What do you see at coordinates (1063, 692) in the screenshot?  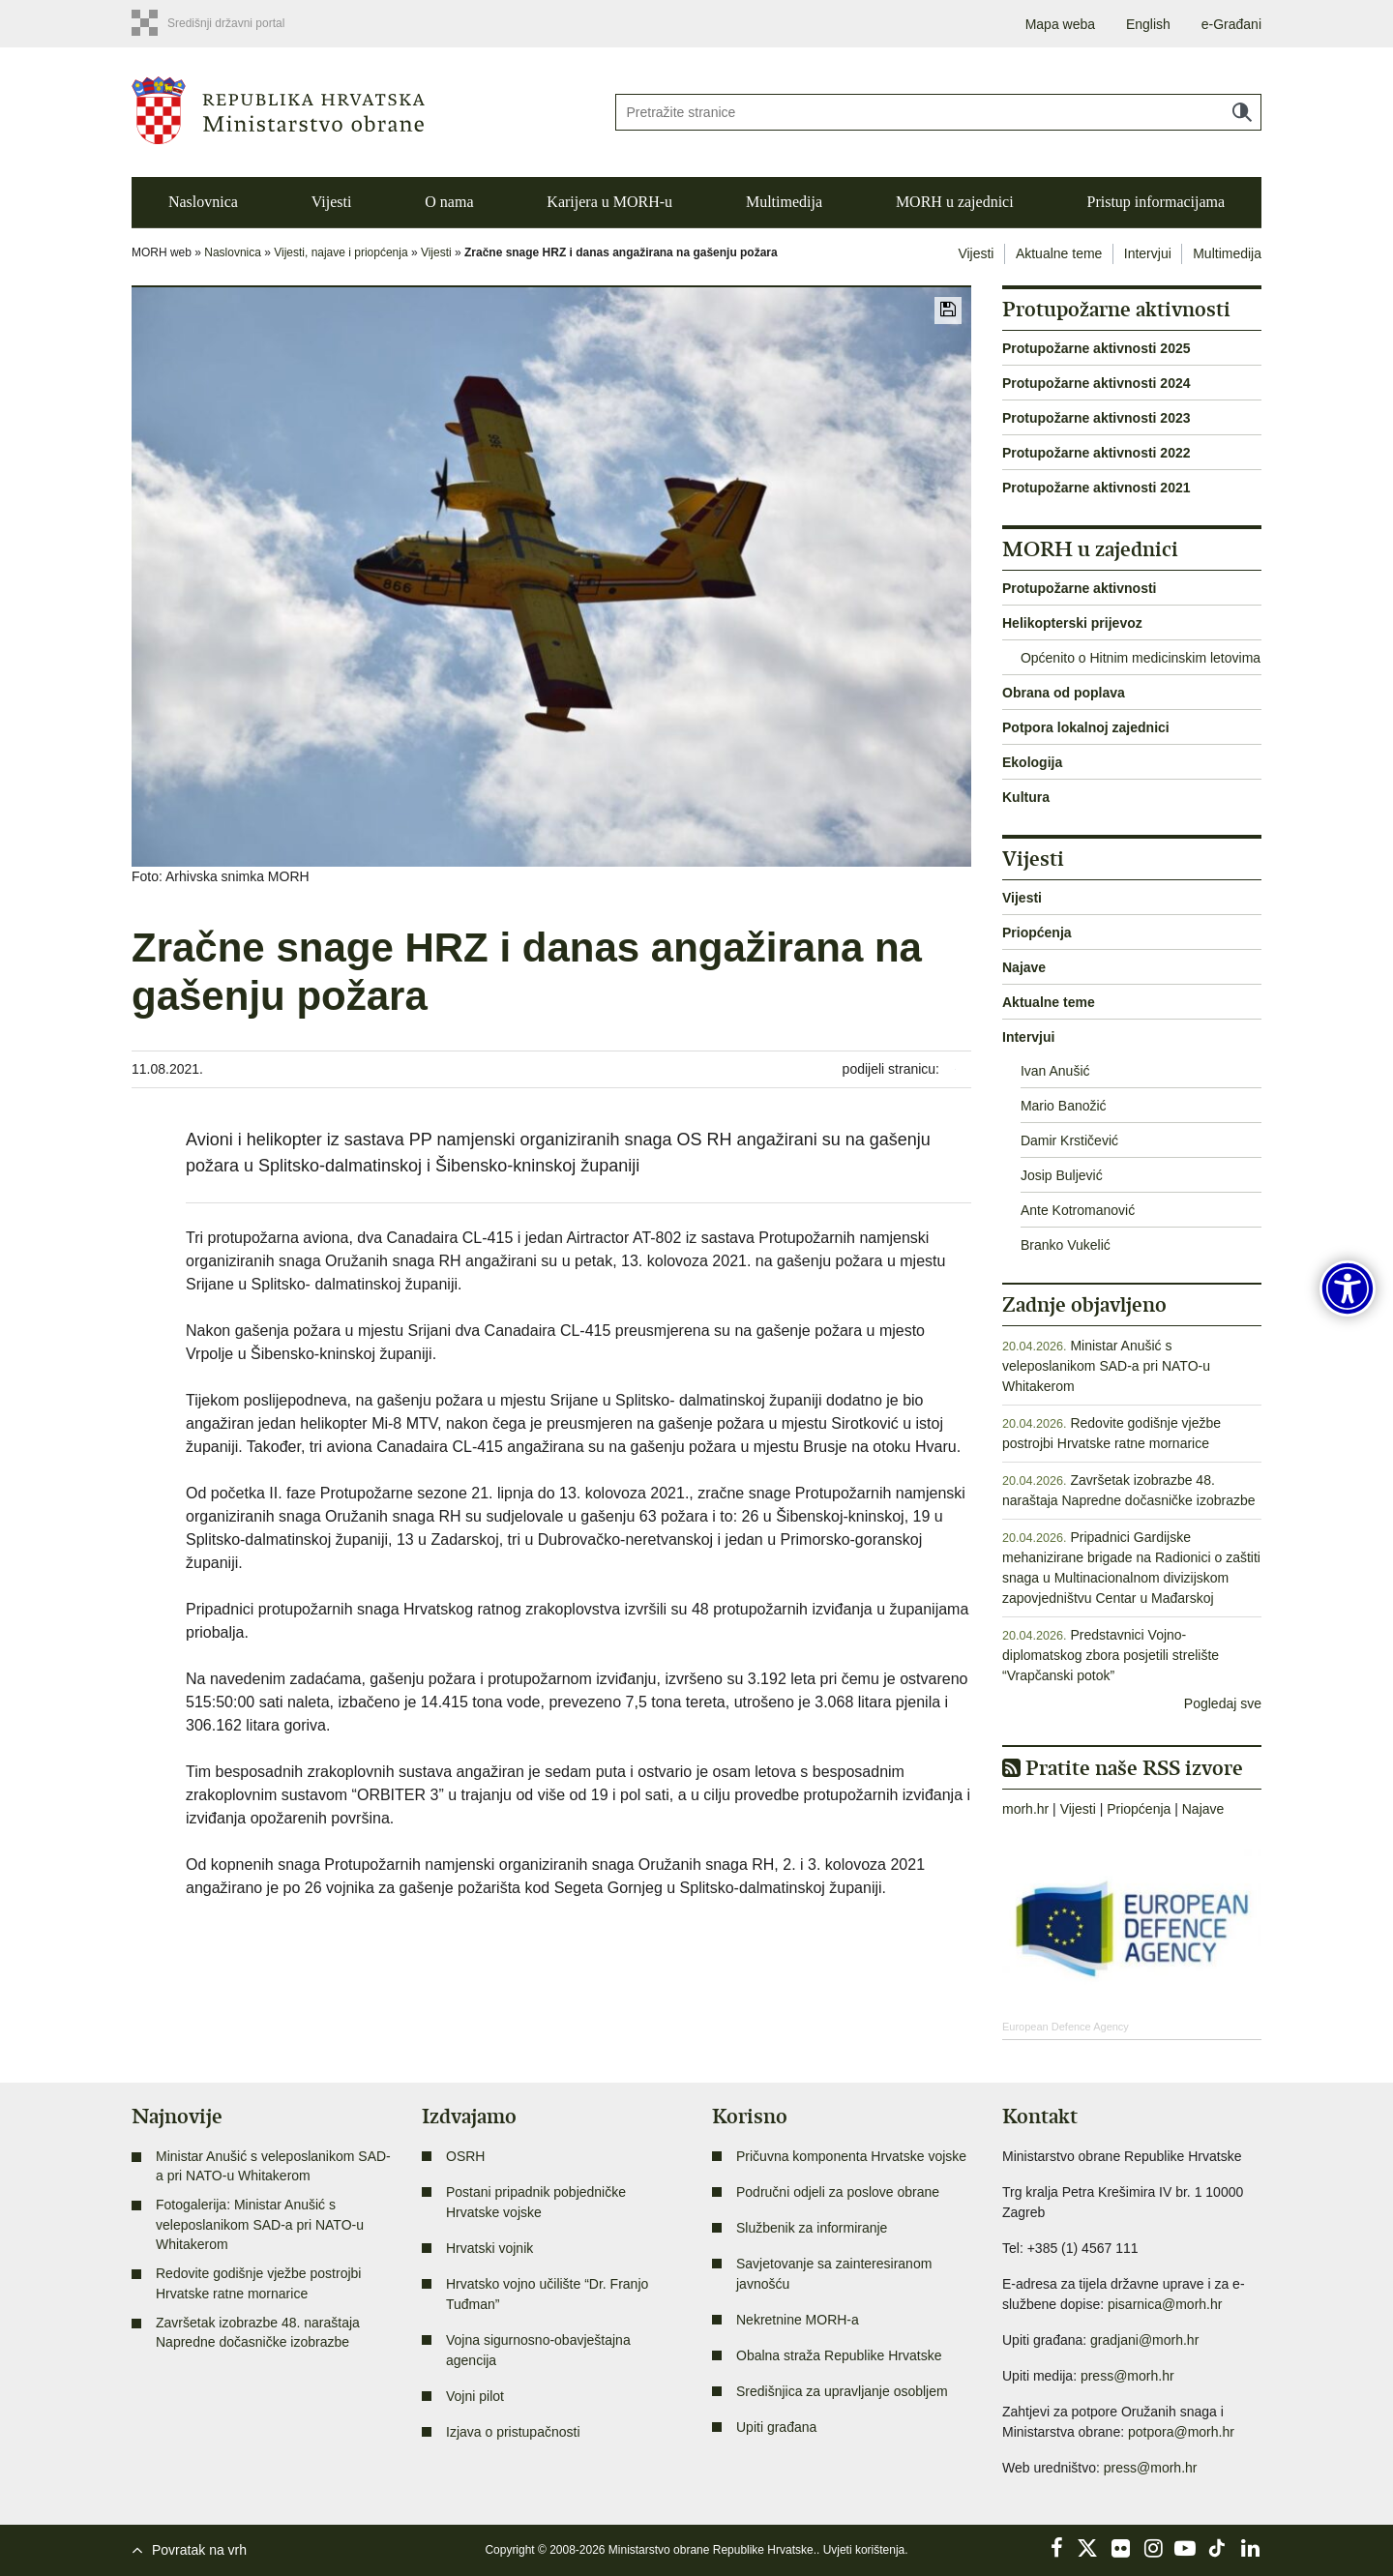 I see `Obrana od poplava` at bounding box center [1063, 692].